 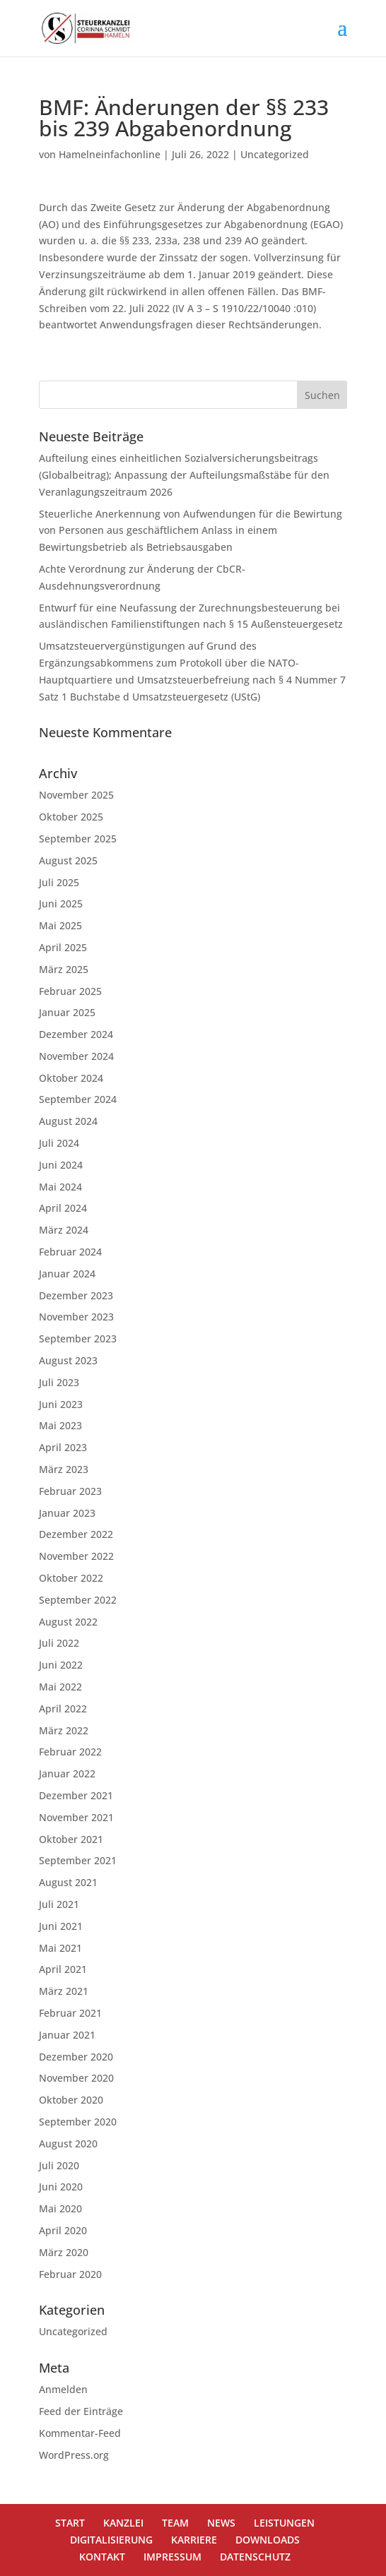 I want to click on Uncategorized, so click(x=274, y=154).